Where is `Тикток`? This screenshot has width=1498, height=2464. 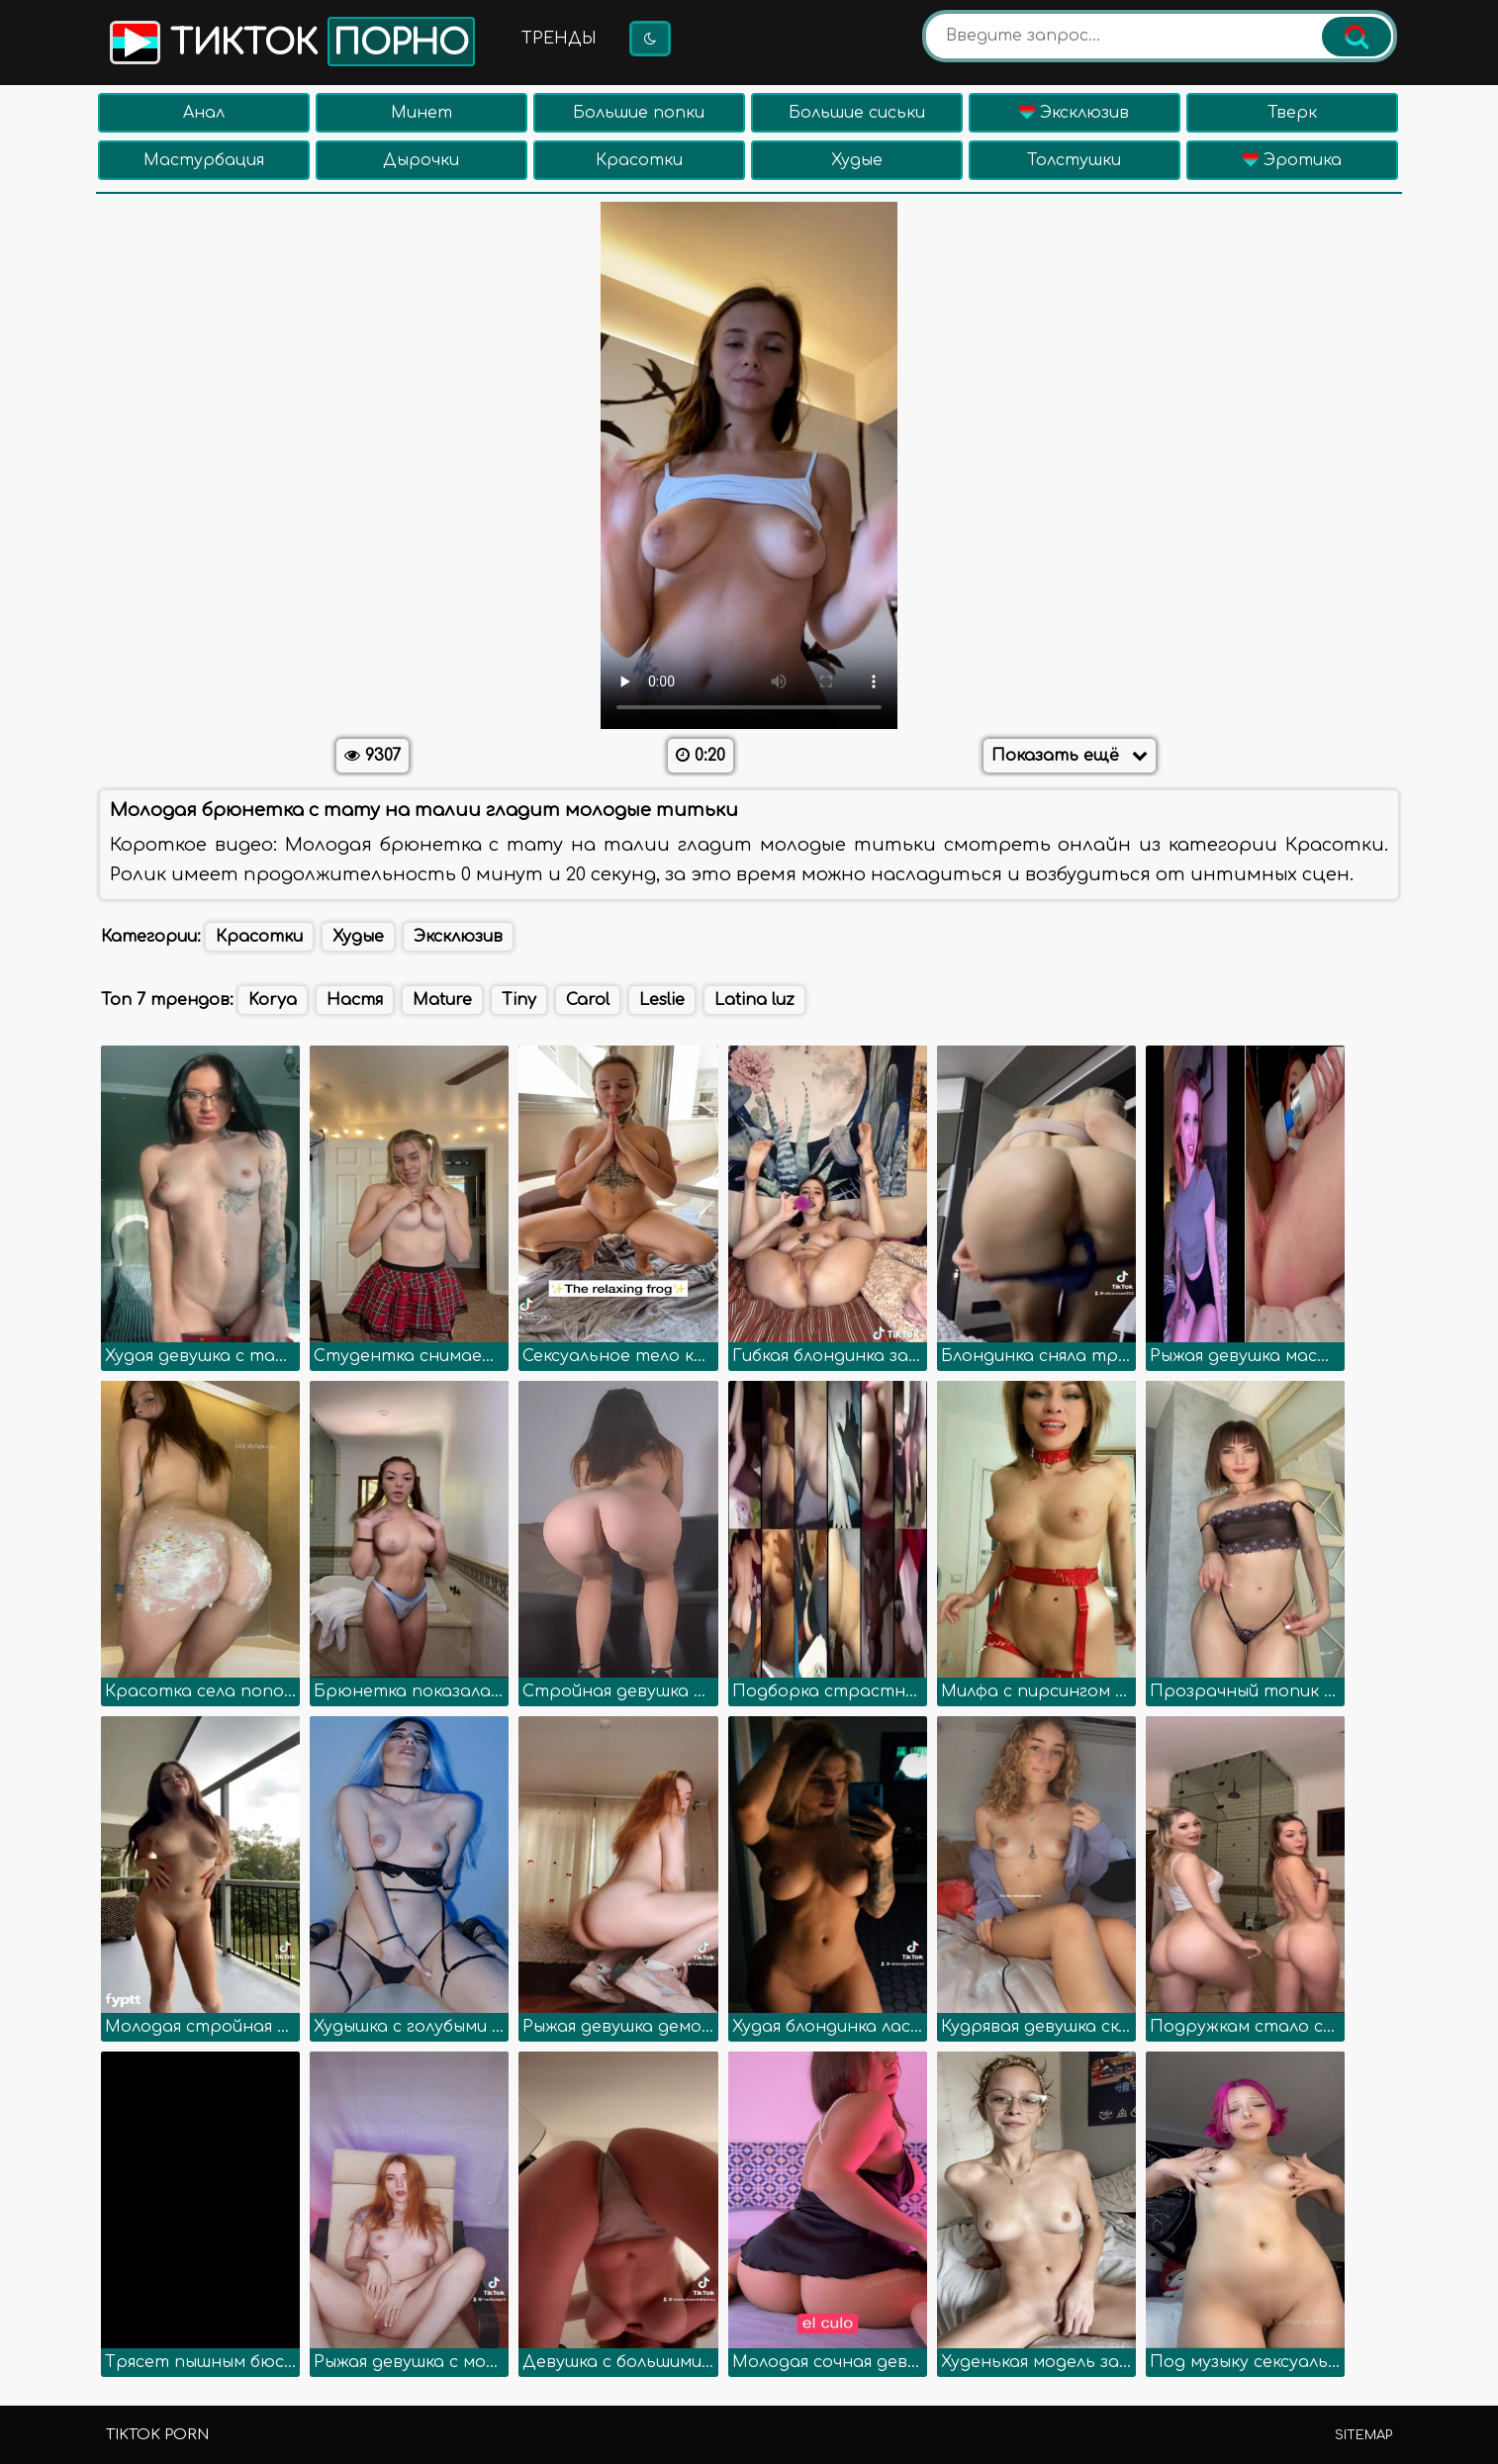 Тикток is located at coordinates (290, 41).